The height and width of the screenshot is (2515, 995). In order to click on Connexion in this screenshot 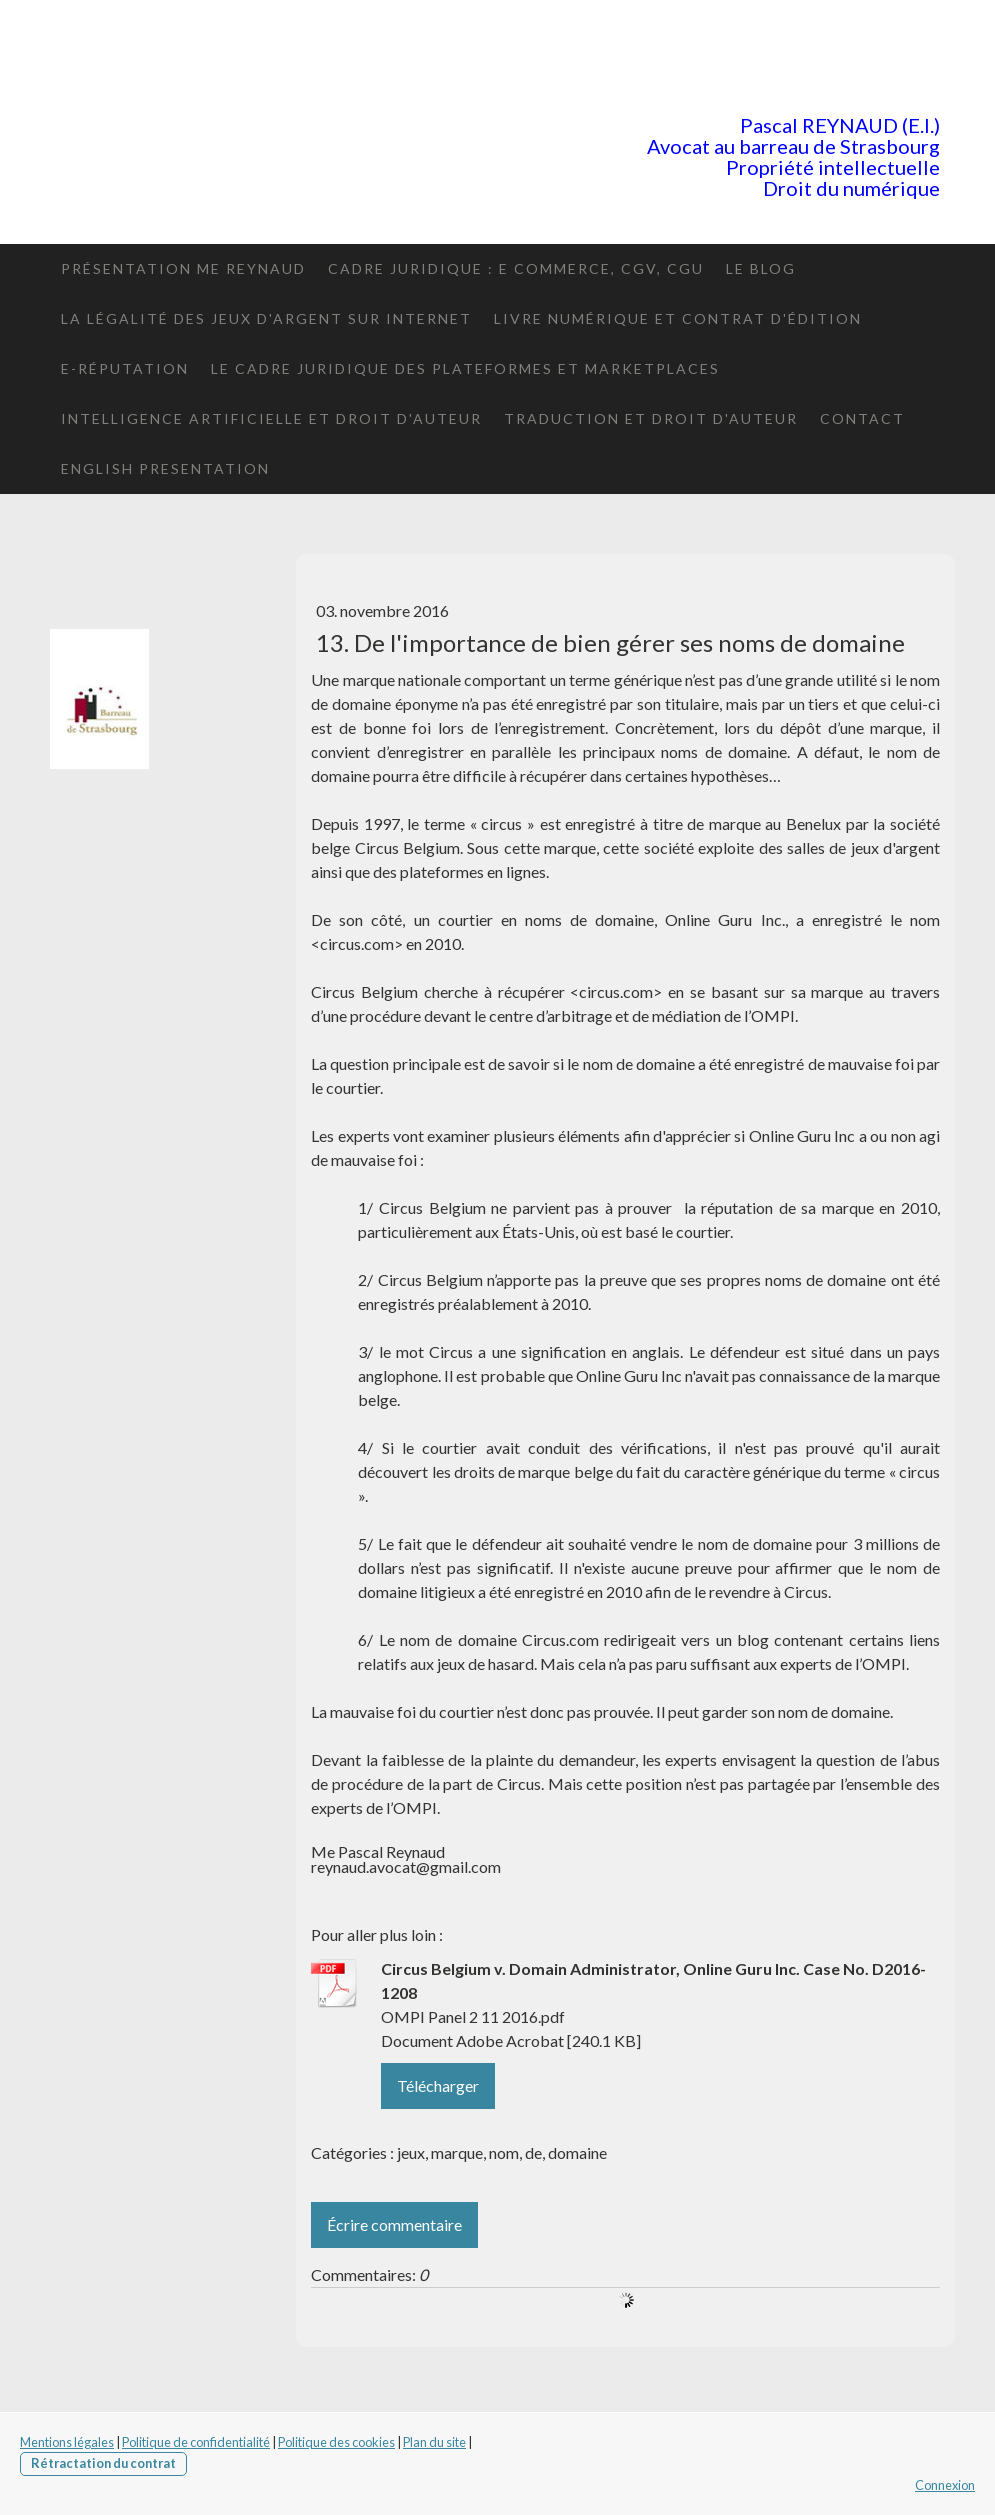, I will do `click(945, 2485)`.